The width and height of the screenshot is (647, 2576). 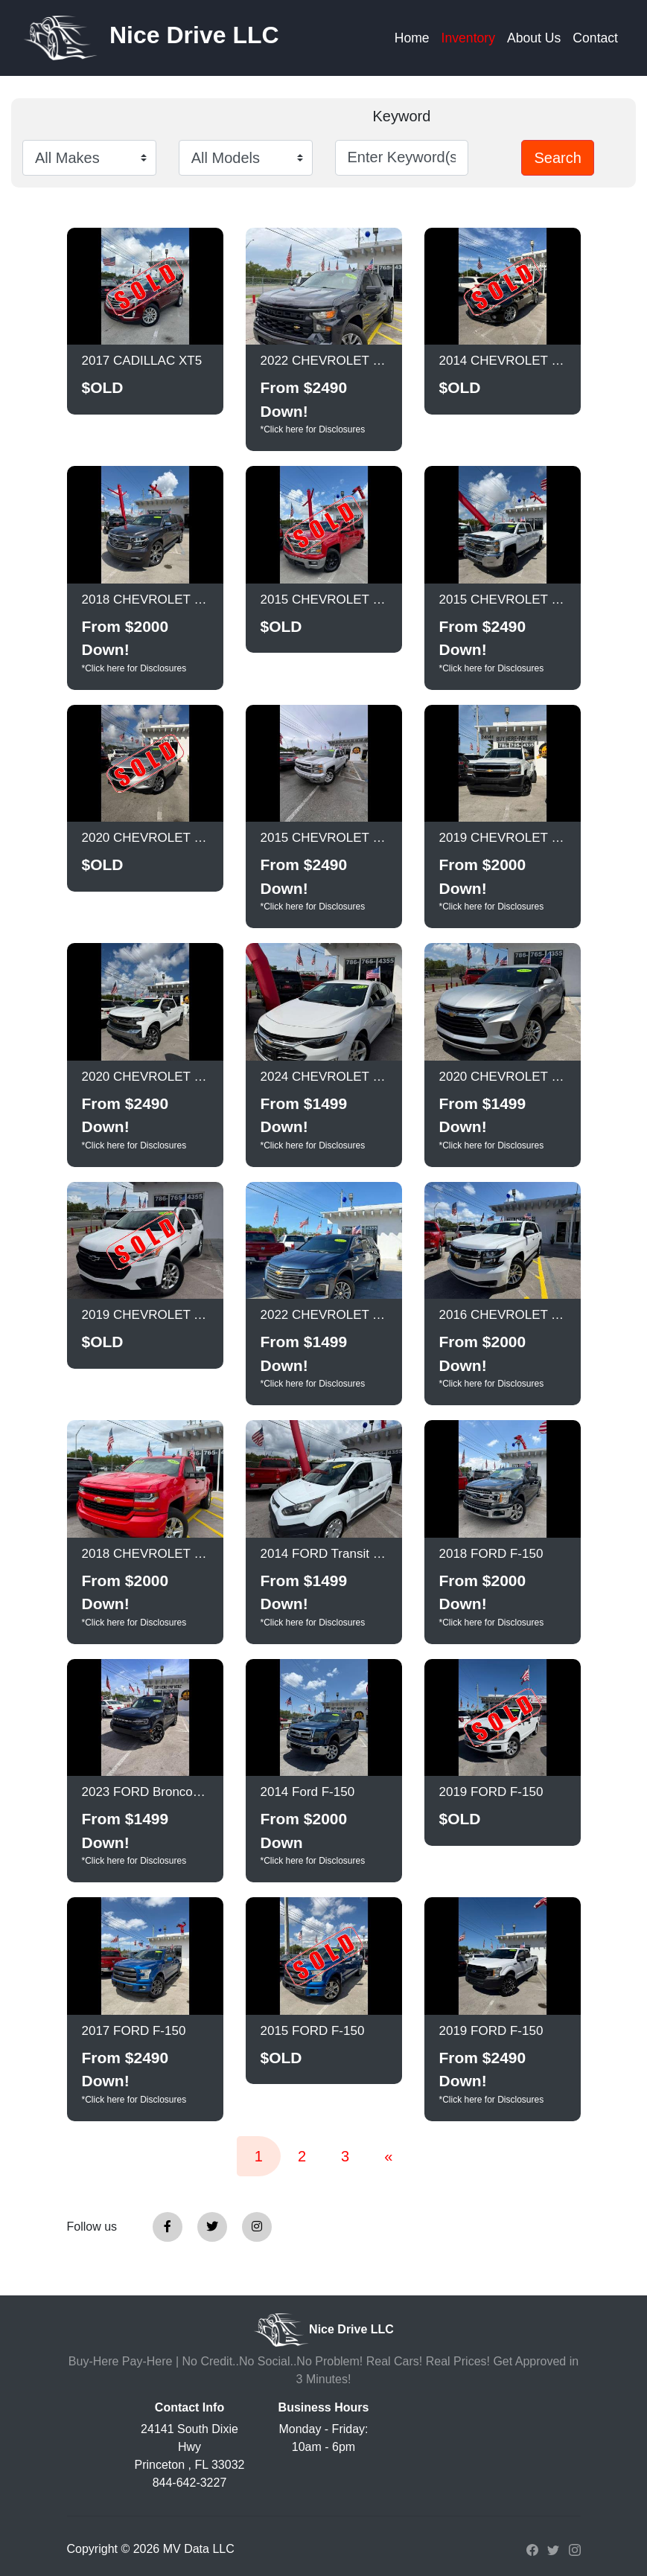 What do you see at coordinates (557, 158) in the screenshot?
I see `Search` at bounding box center [557, 158].